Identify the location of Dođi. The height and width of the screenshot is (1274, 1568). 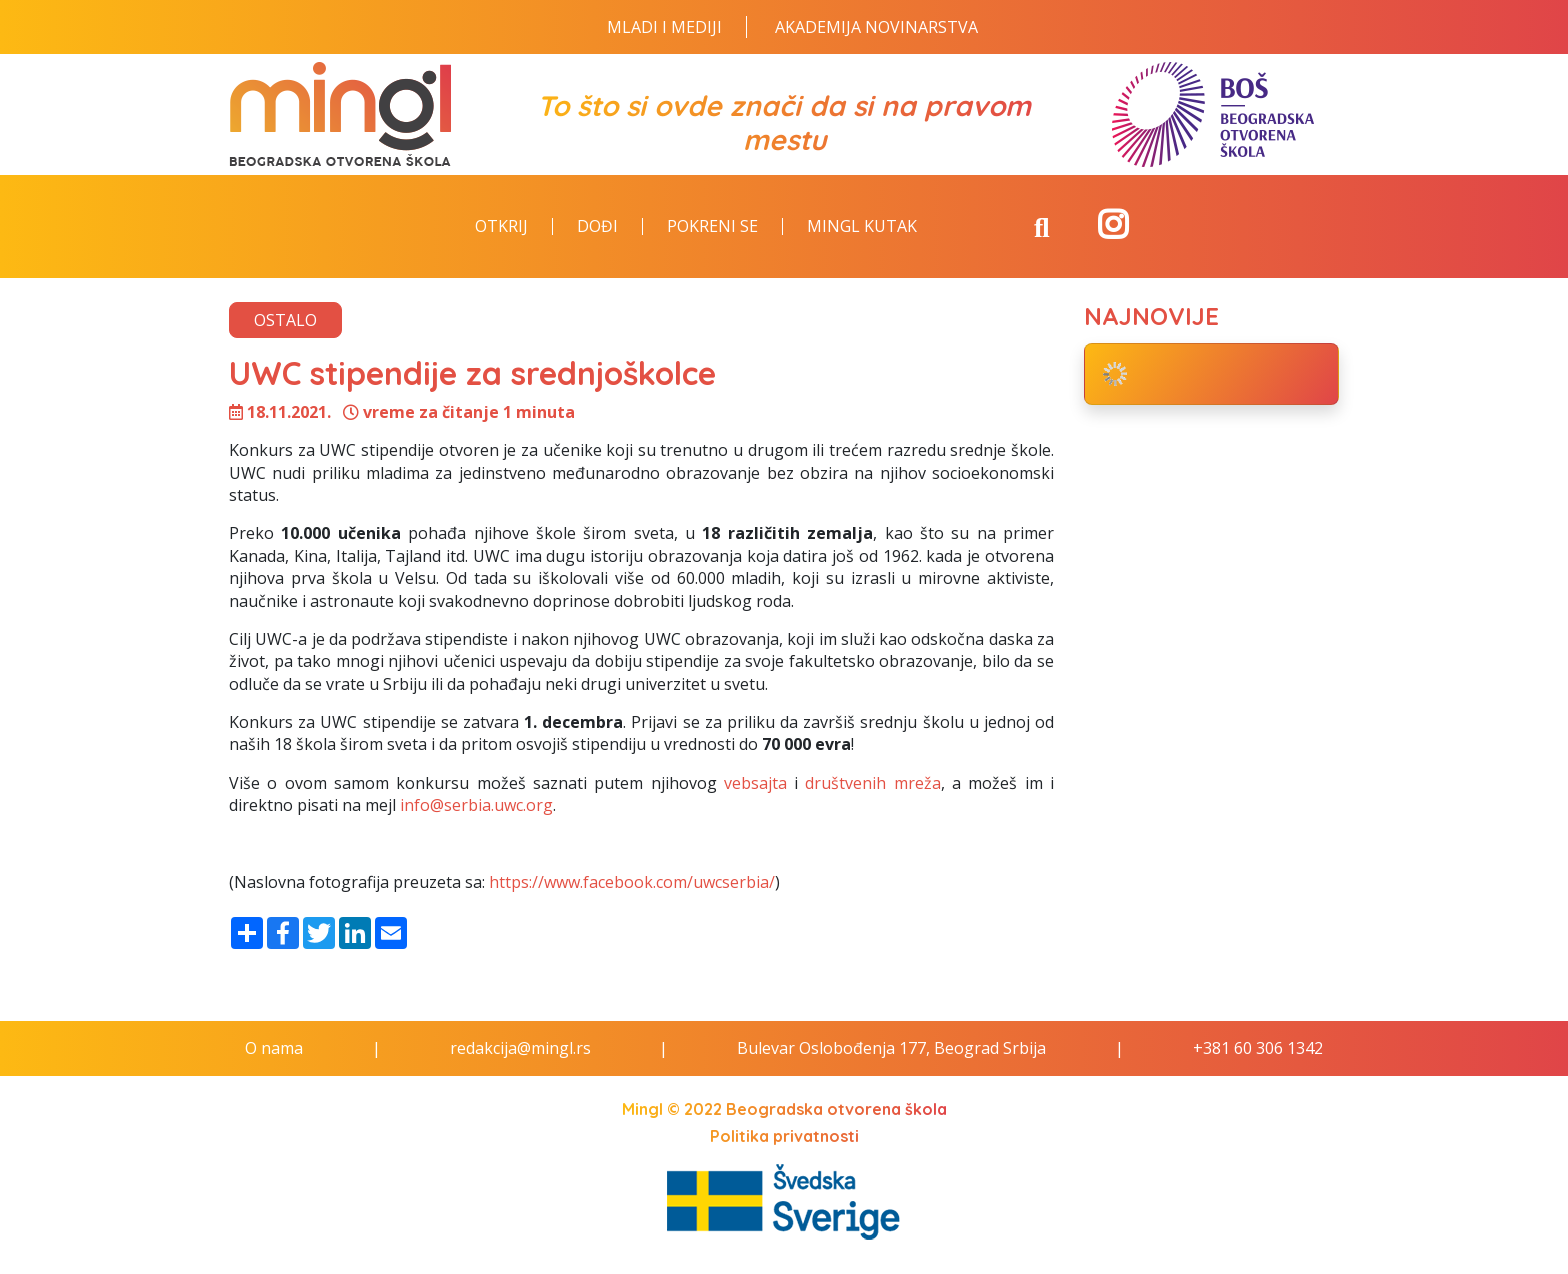
(597, 227).